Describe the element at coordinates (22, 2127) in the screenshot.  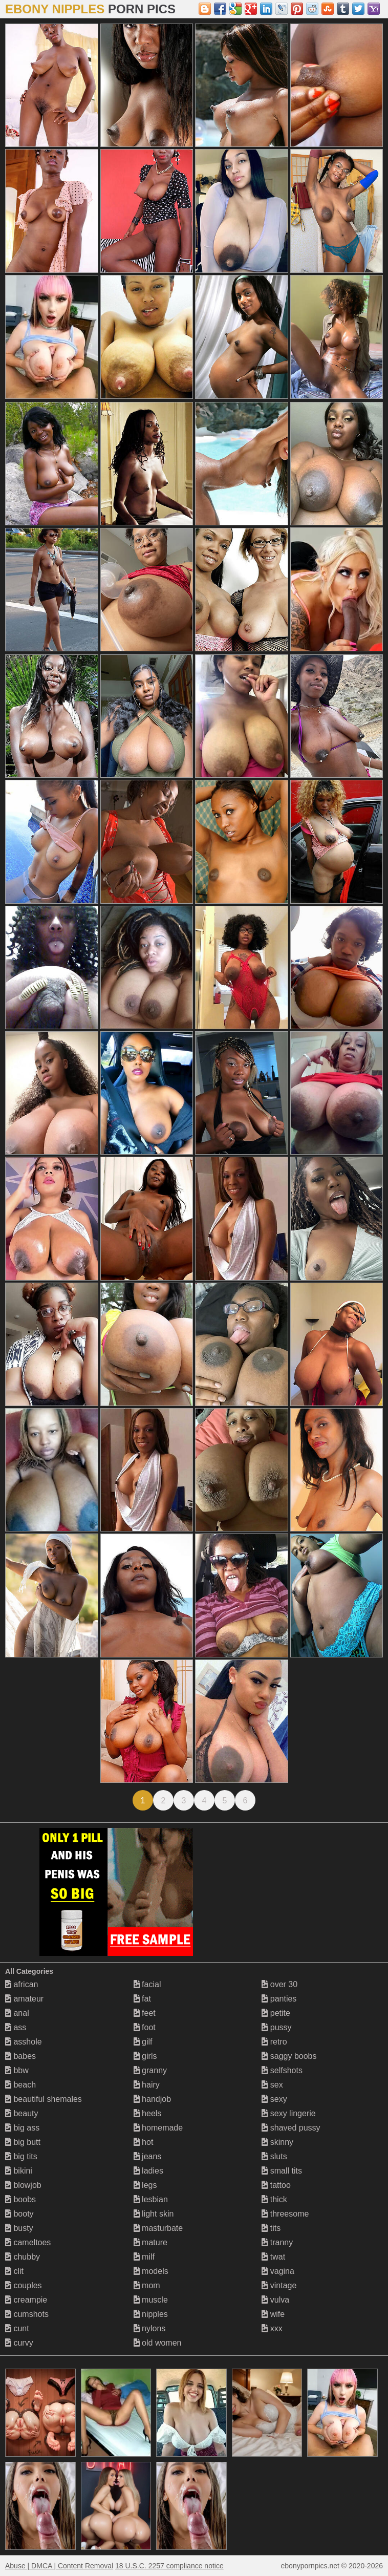
I see `big ass` at that location.